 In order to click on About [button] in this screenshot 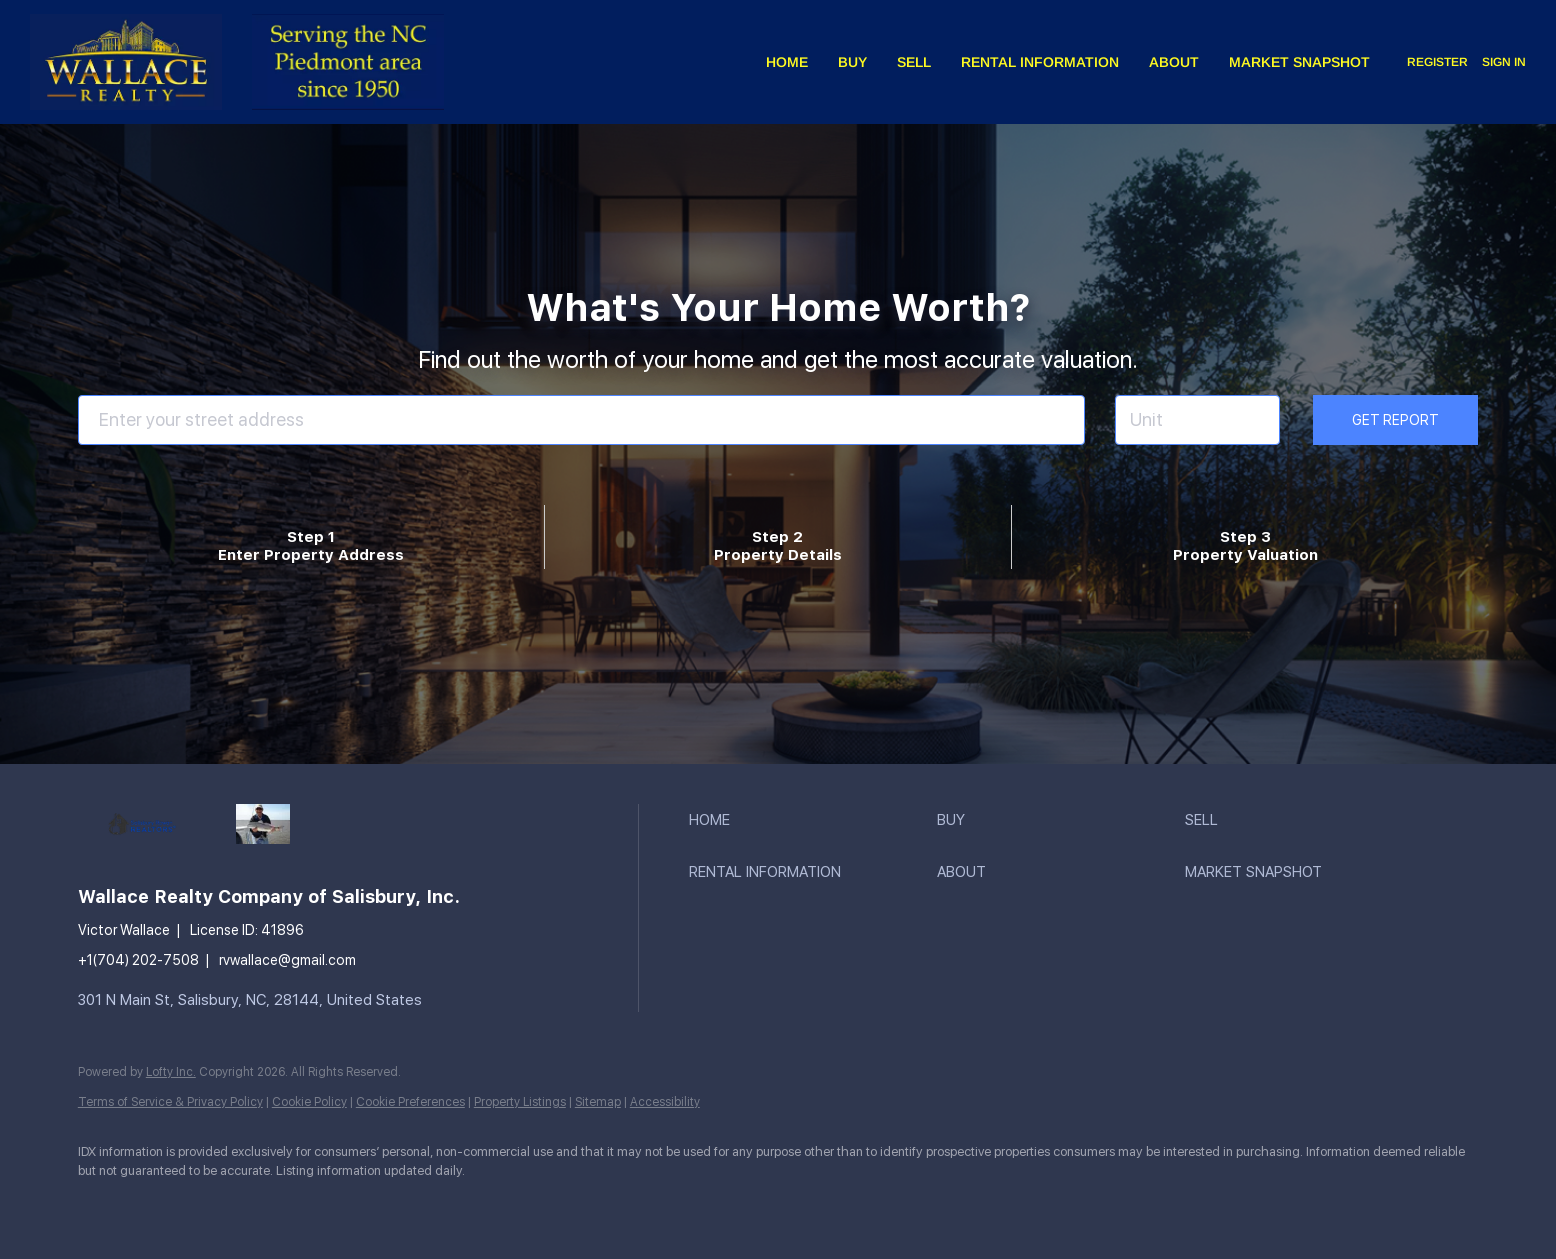, I will do `click(1174, 62)`.